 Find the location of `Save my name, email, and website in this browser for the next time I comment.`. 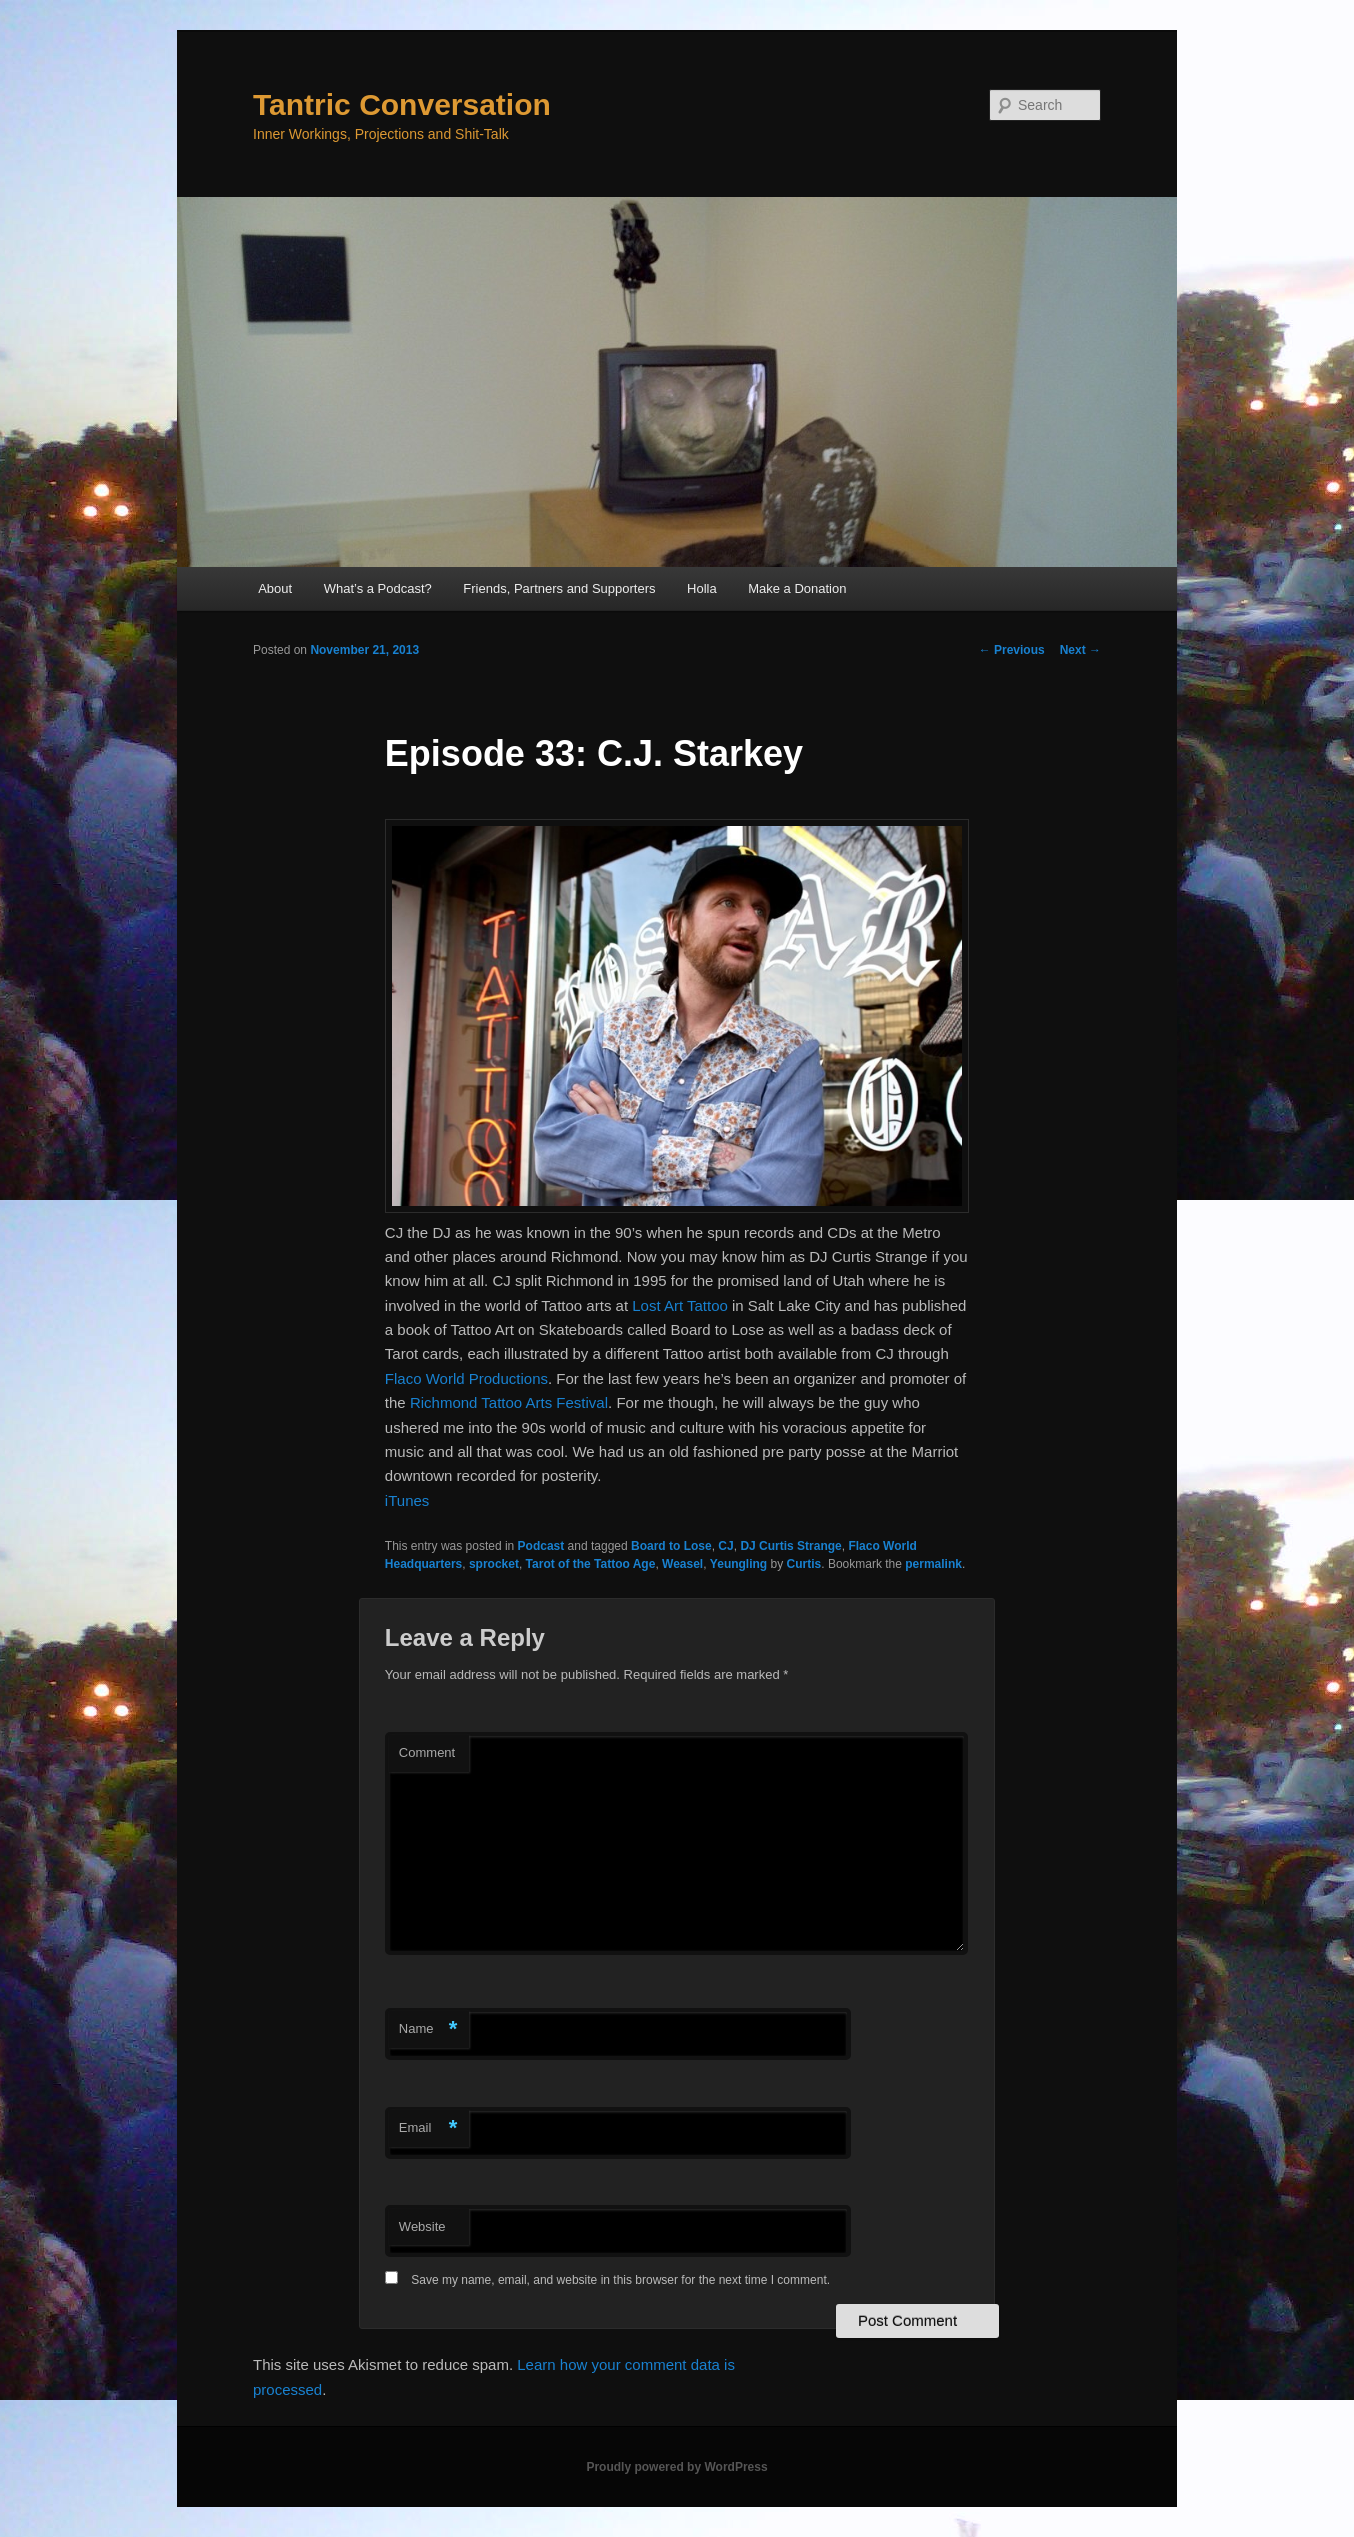

Save my name, email, and website in this browser for the next time I comment. is located at coordinates (620, 2280).